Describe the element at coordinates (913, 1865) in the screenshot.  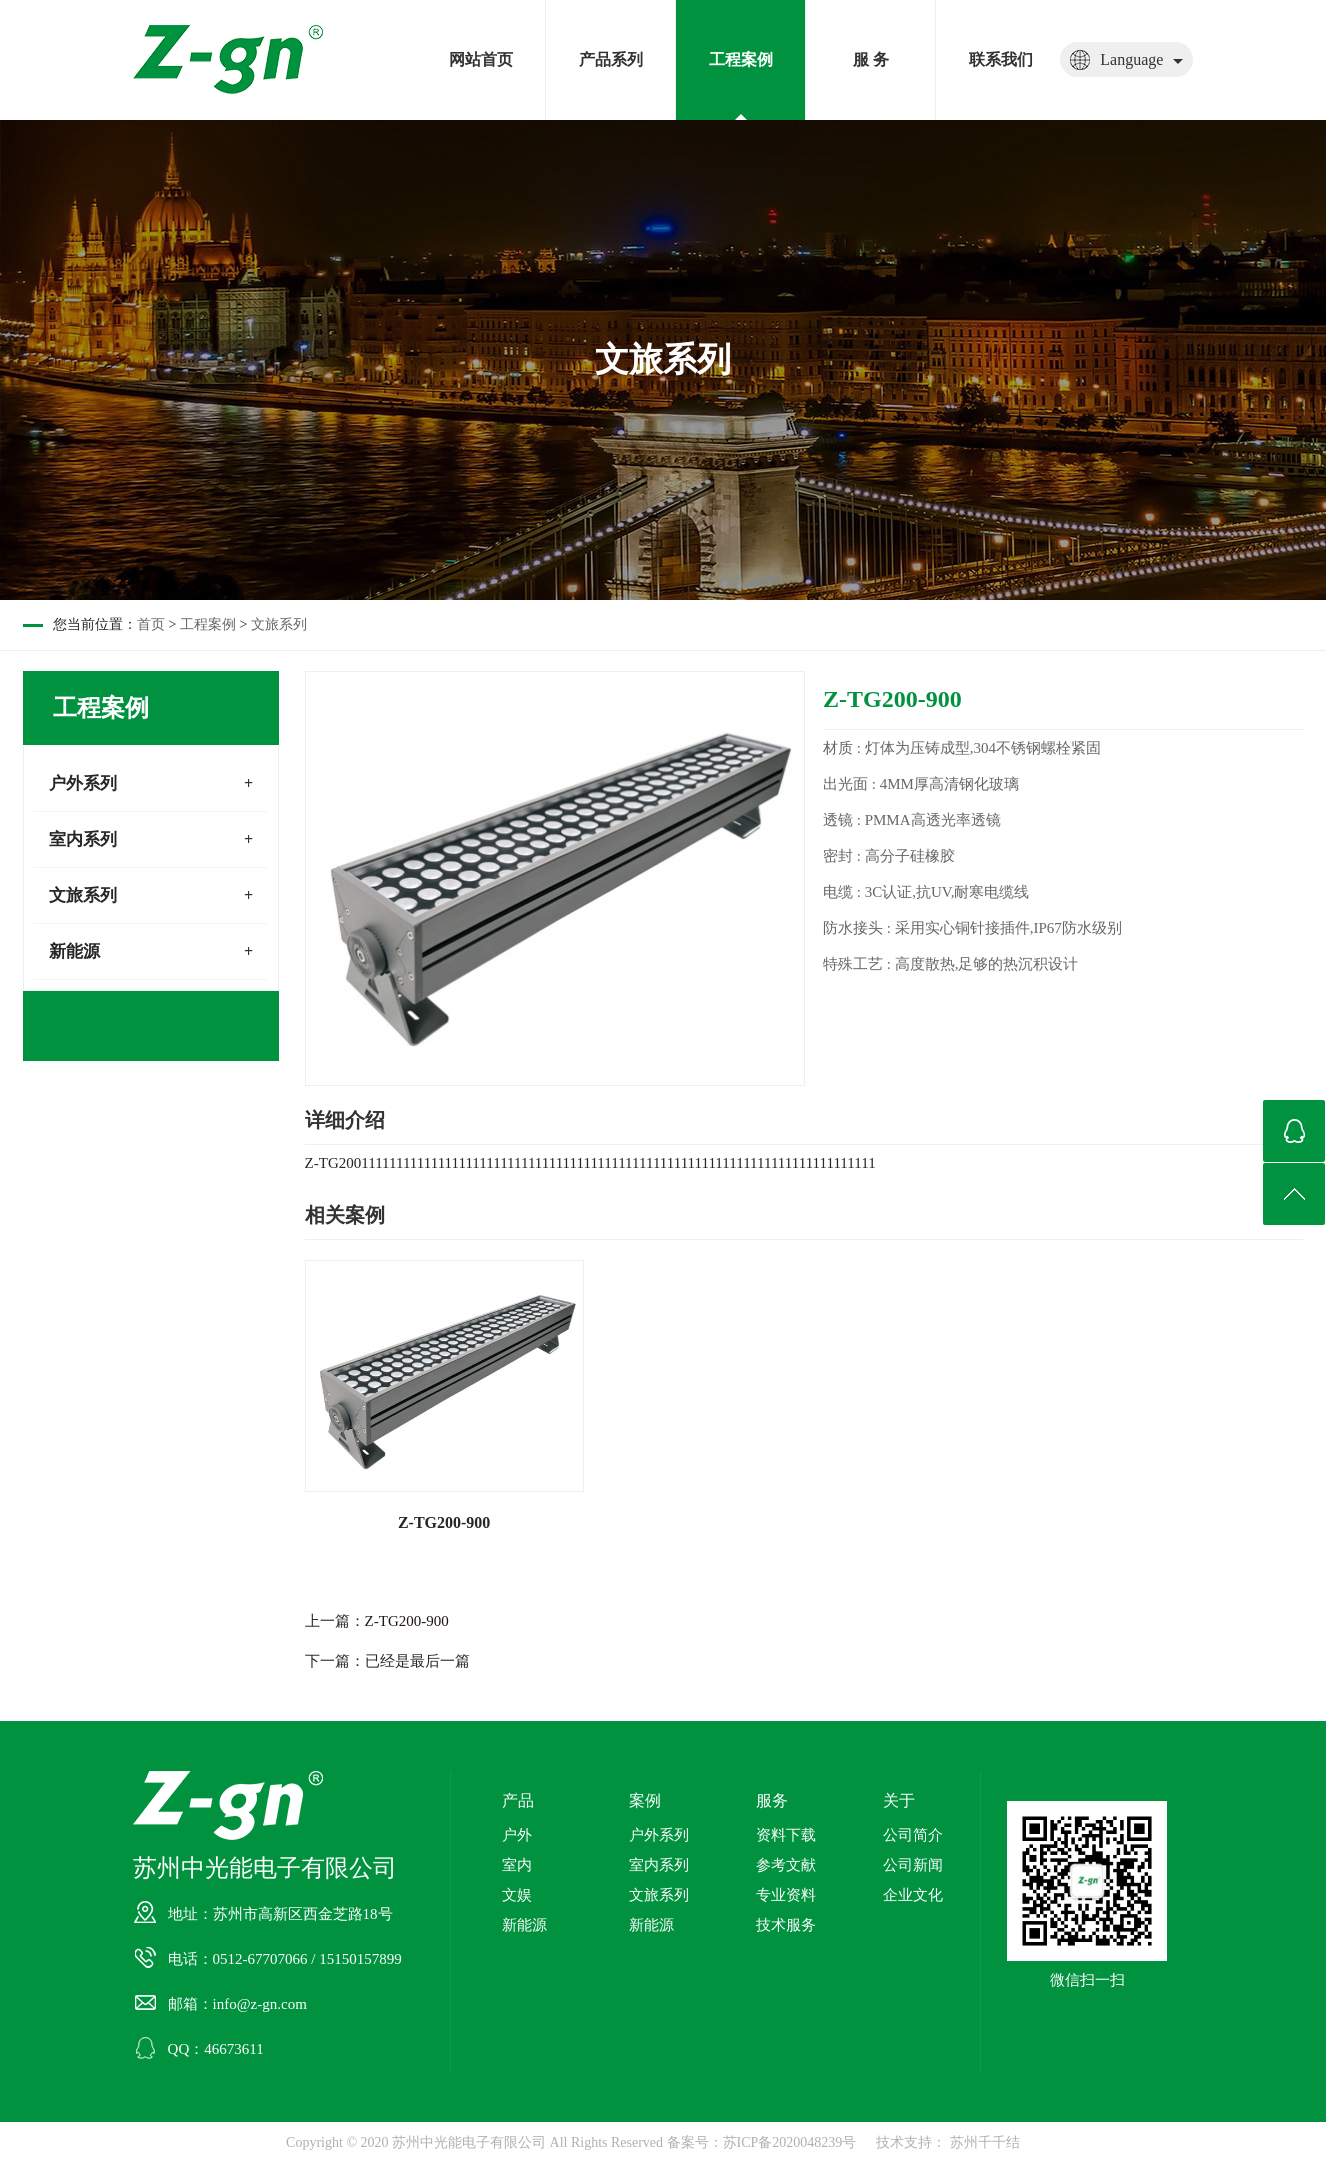
I see `公司新闻` at that location.